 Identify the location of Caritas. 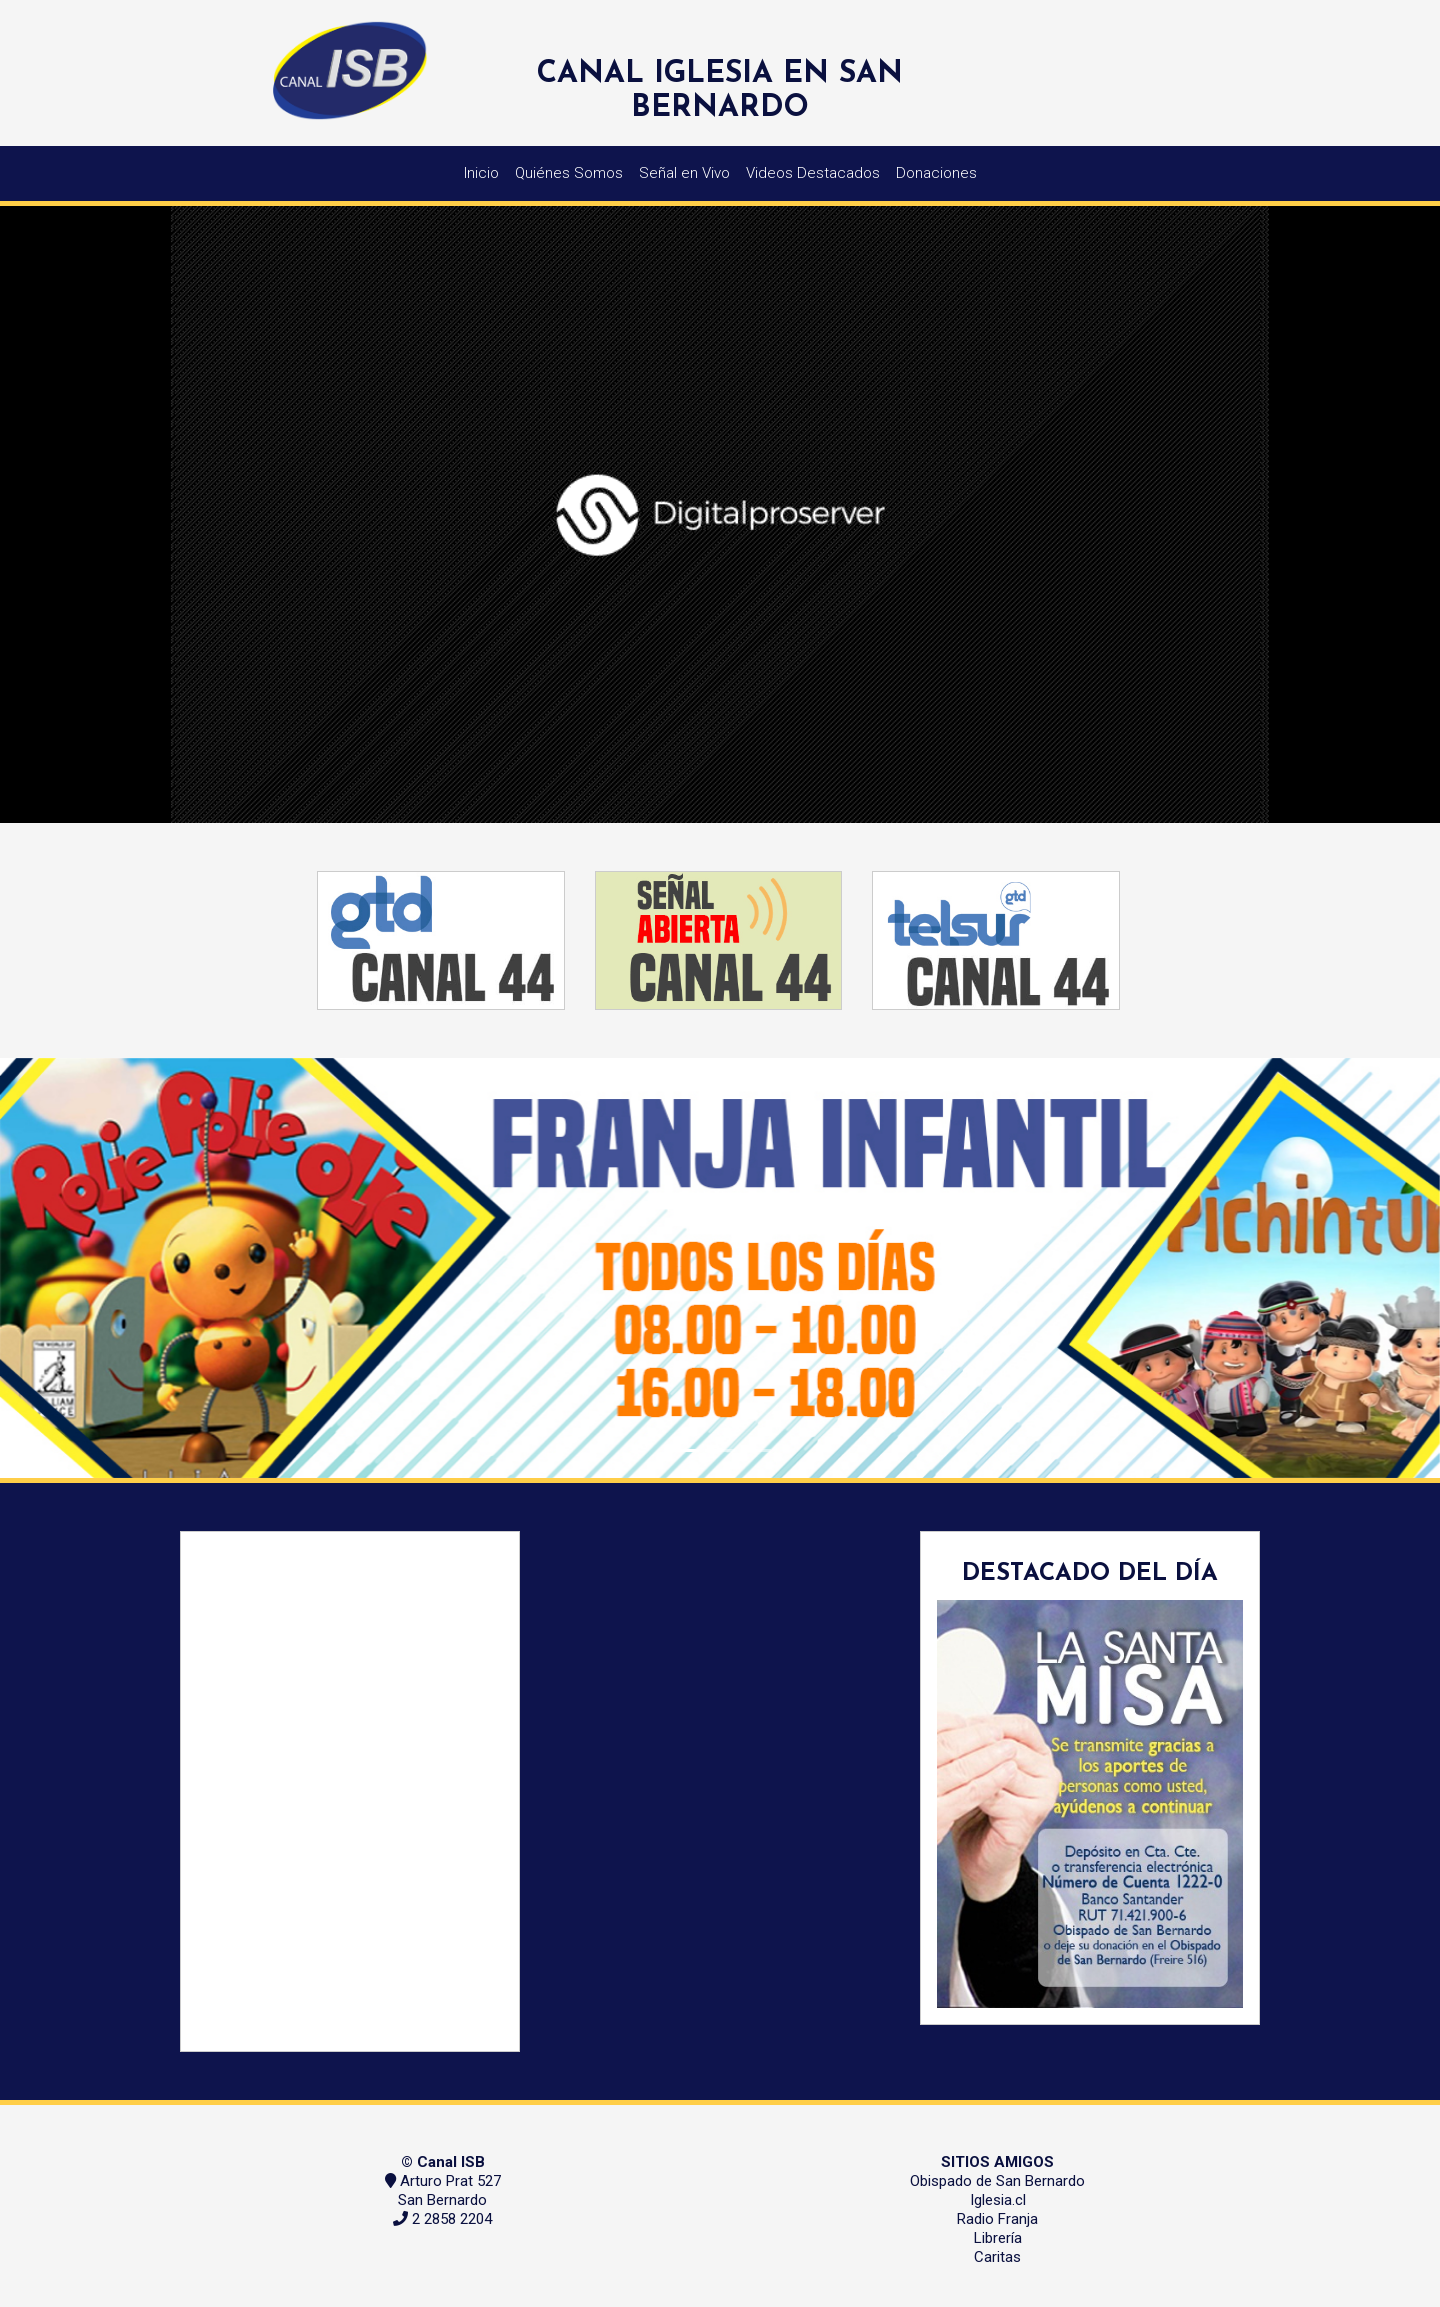
(997, 2257).